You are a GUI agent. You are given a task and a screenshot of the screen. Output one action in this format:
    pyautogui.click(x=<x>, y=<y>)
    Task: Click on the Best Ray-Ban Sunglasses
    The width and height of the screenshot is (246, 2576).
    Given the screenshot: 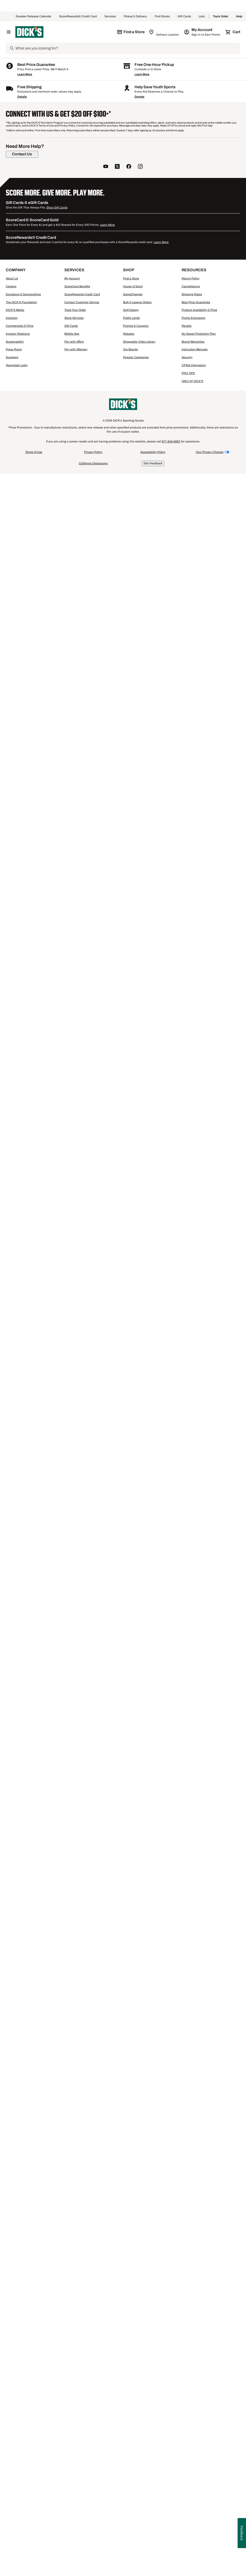 What is the action you would take?
    pyautogui.click(x=33, y=2138)
    